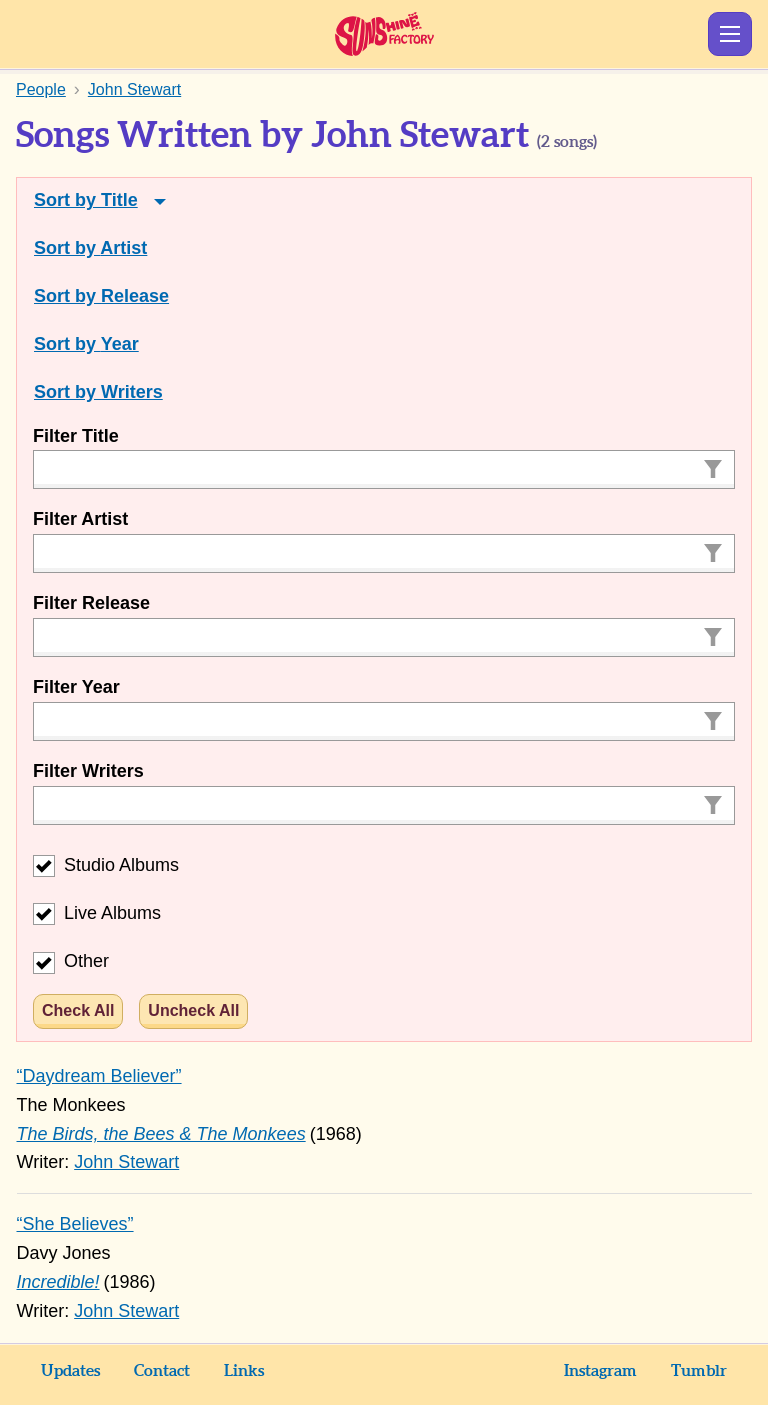  What do you see at coordinates (80, 519) in the screenshot?
I see `Filter Artist` at bounding box center [80, 519].